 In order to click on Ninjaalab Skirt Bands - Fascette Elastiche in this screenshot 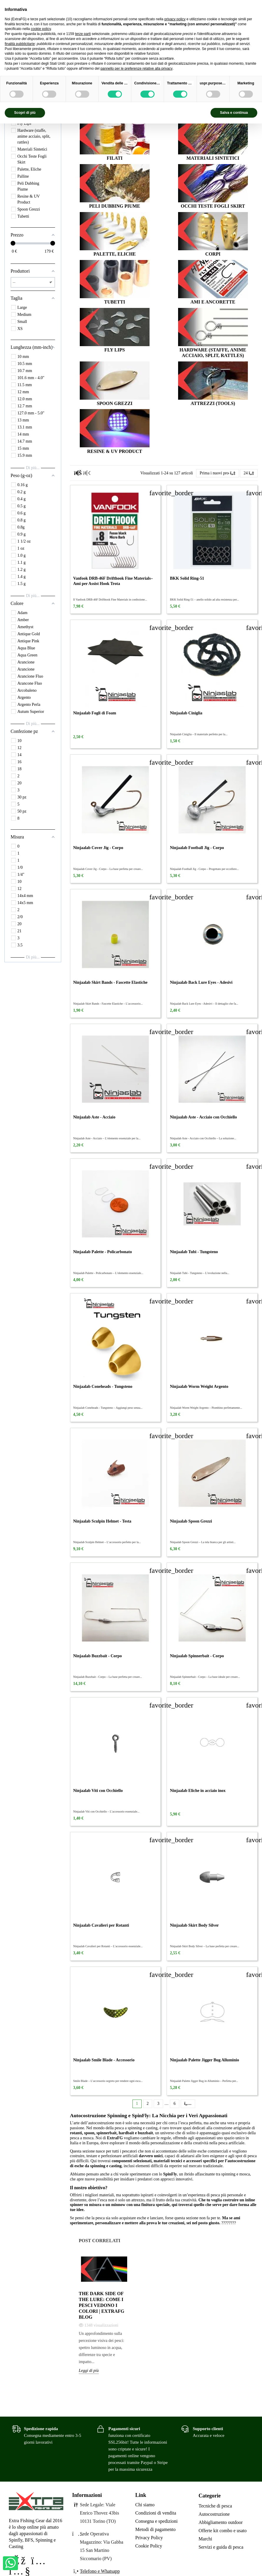, I will do `click(110, 982)`.